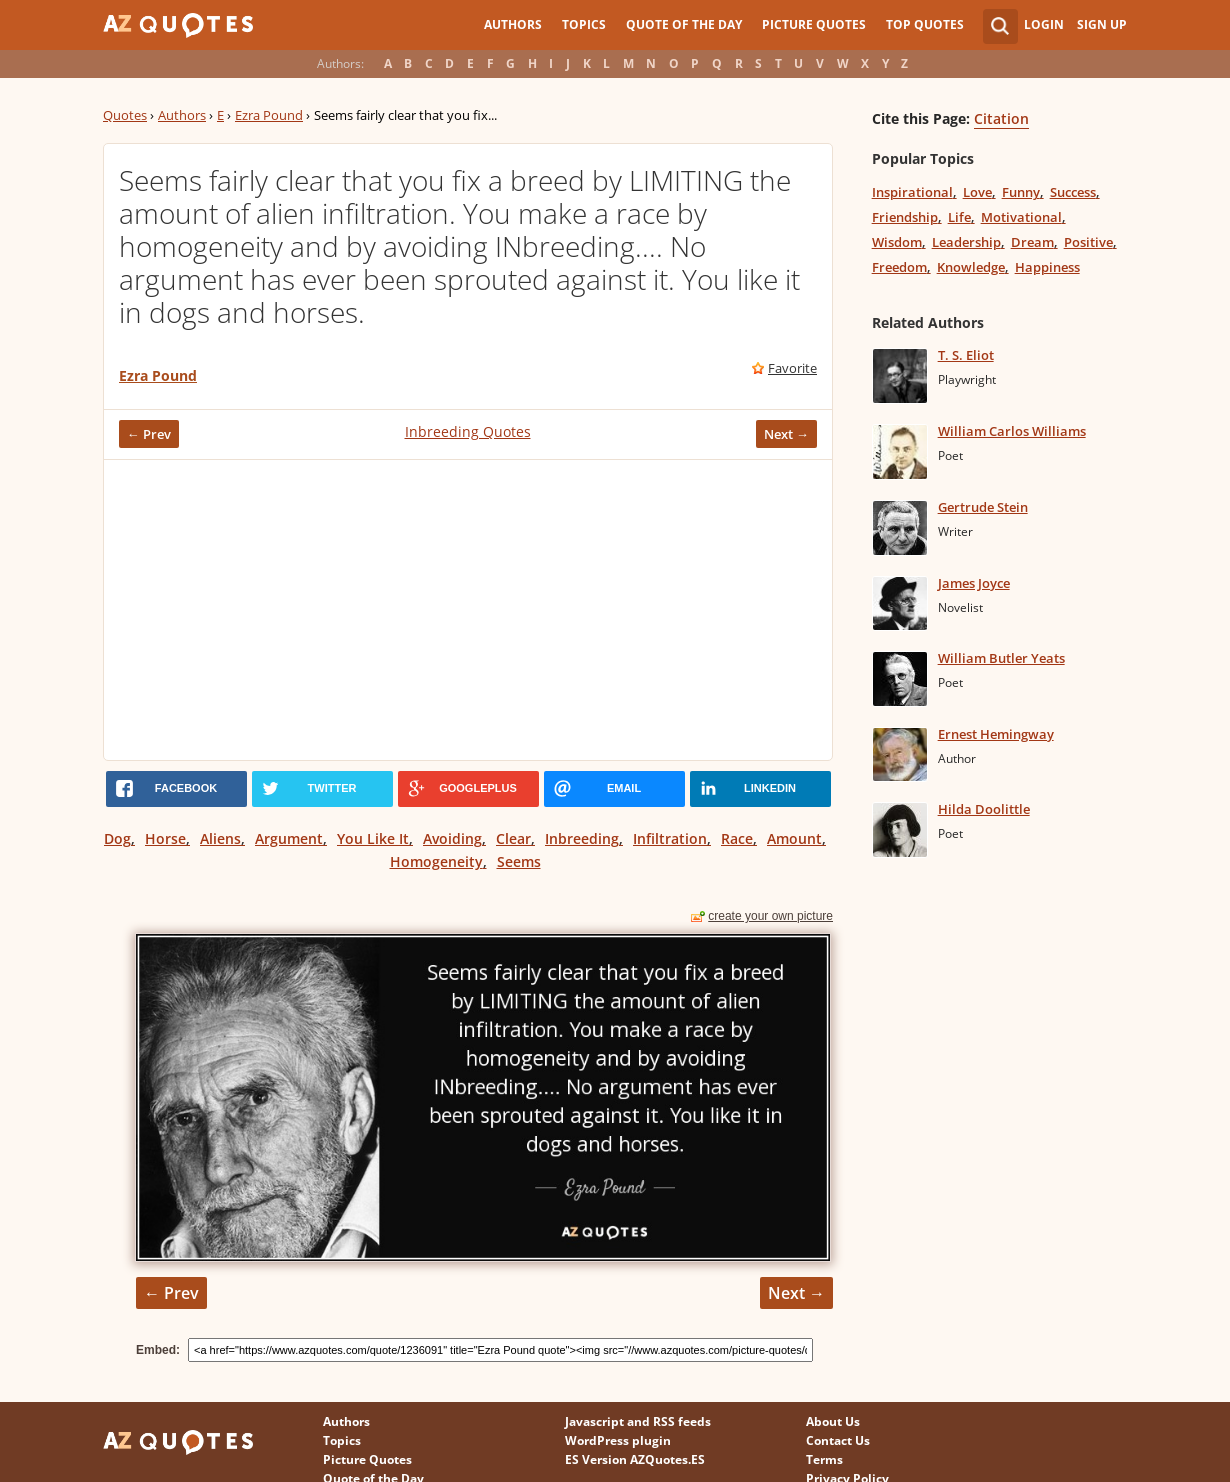 The height and width of the screenshot is (1482, 1230). Describe the element at coordinates (220, 838) in the screenshot. I see `Aliens` at that location.